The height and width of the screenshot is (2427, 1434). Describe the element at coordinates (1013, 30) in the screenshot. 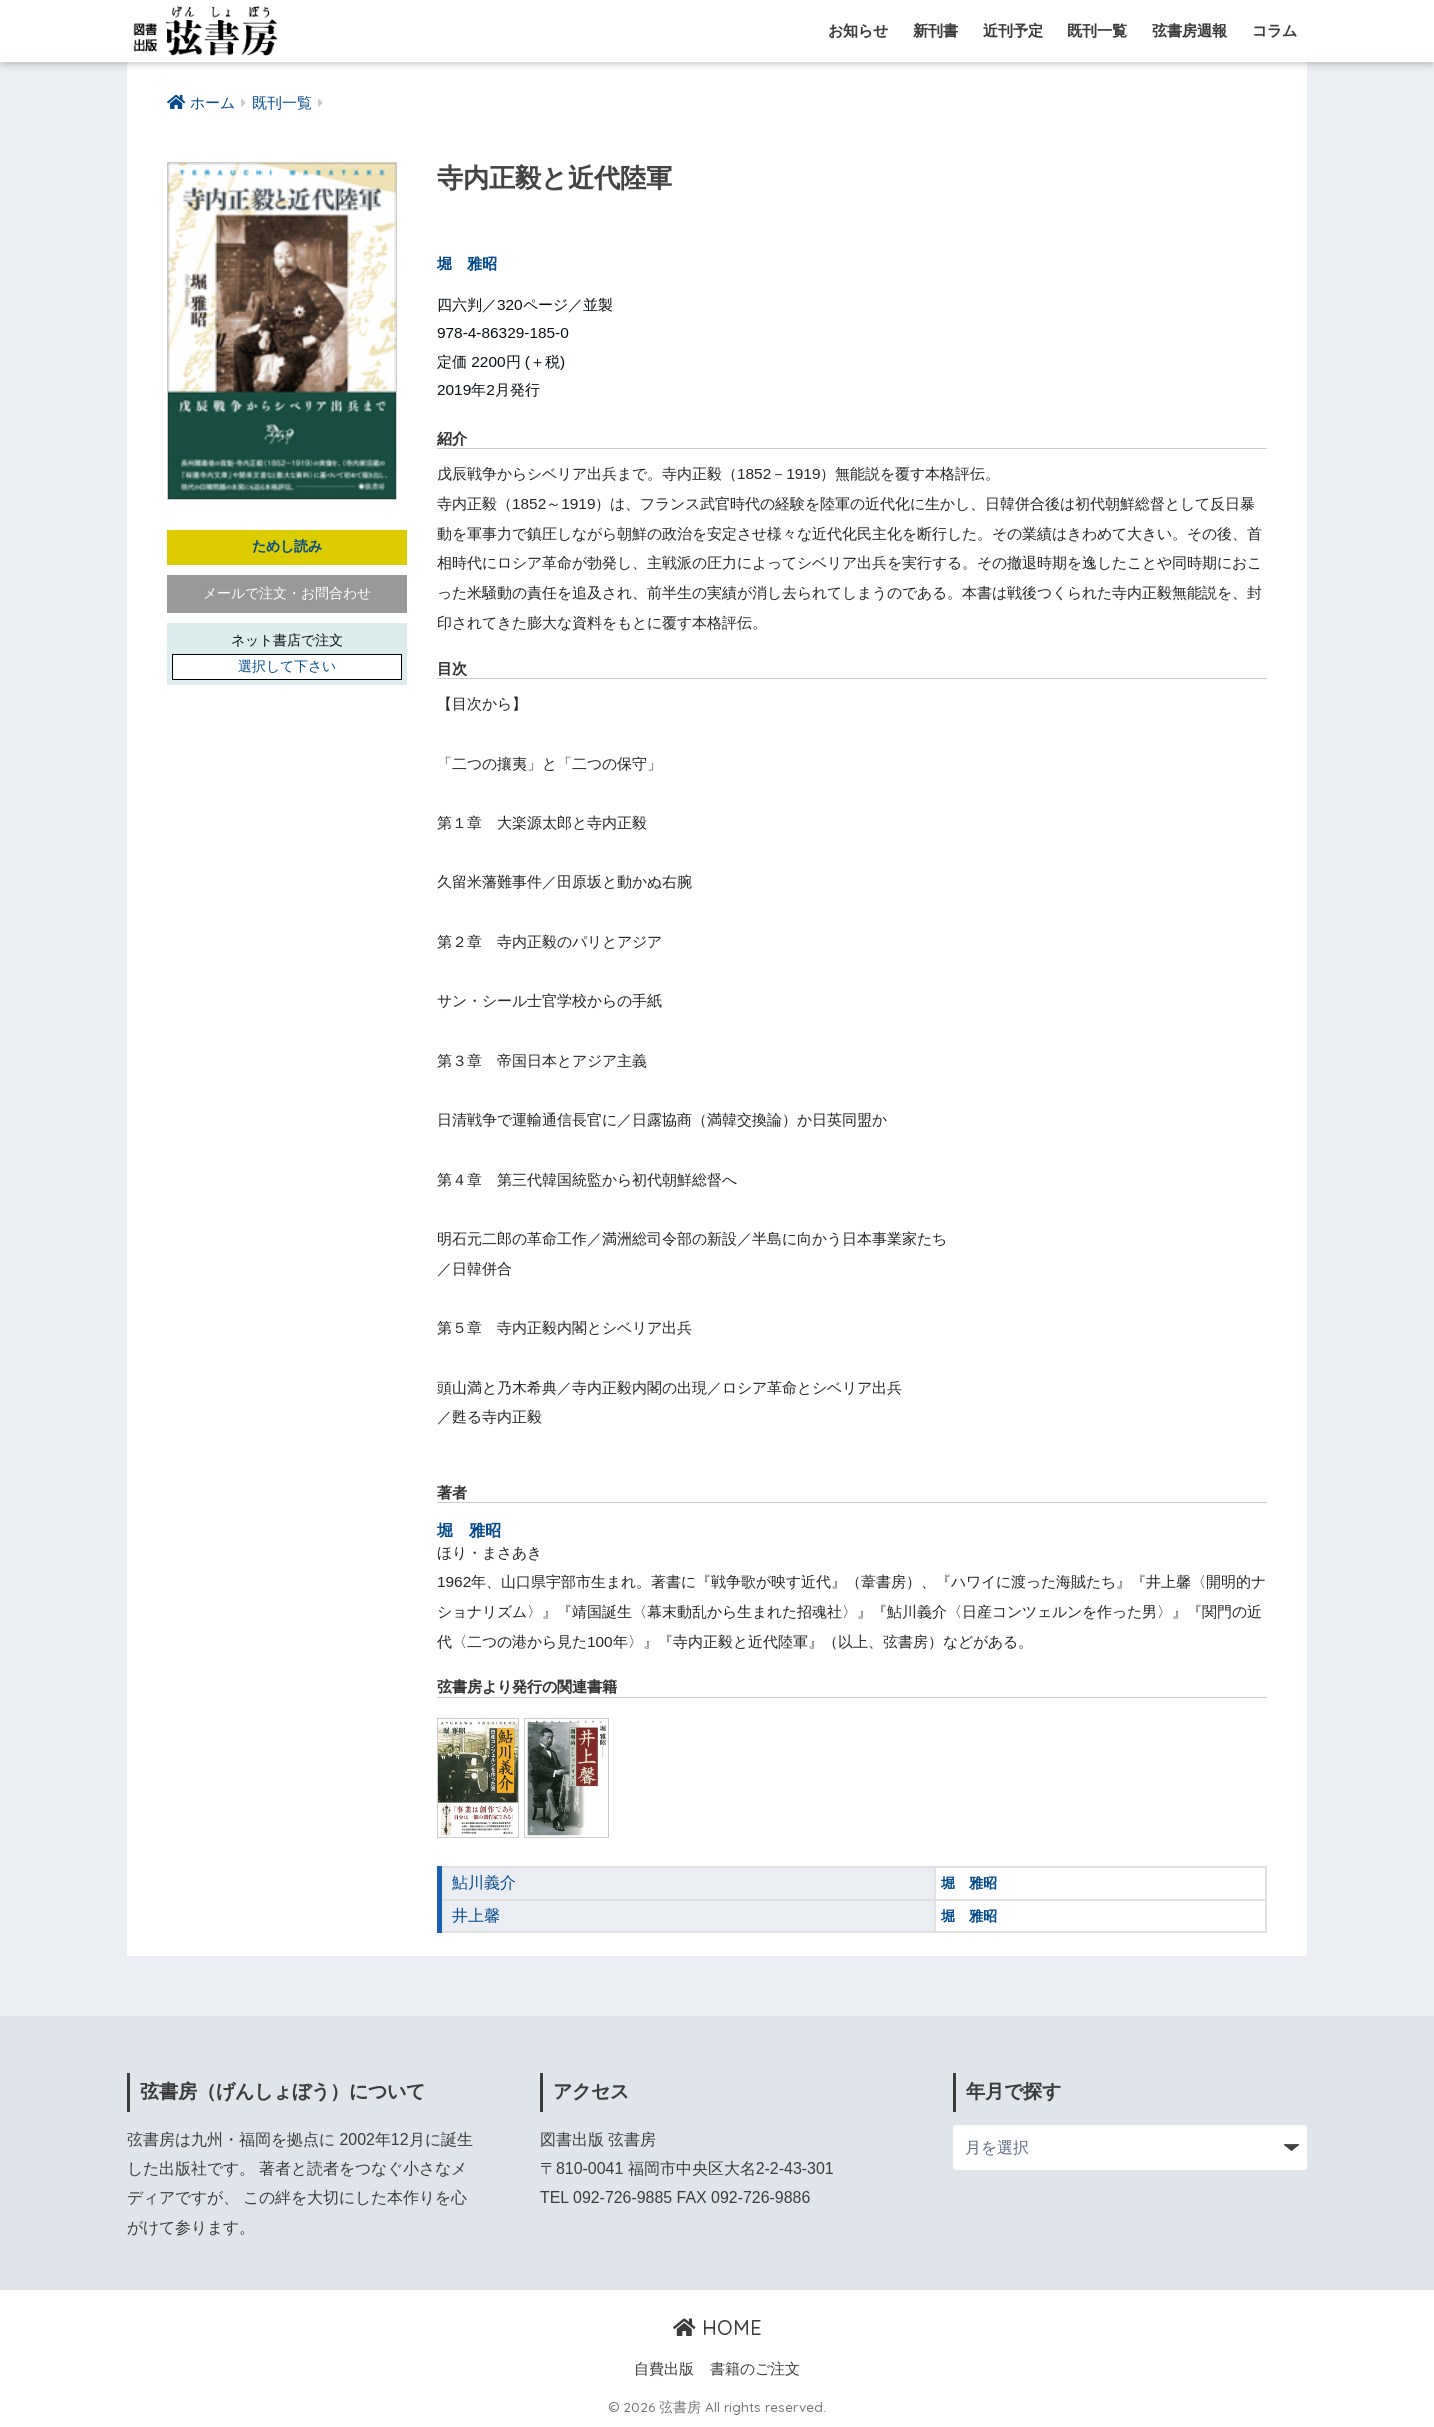

I see `近刊予定` at that location.